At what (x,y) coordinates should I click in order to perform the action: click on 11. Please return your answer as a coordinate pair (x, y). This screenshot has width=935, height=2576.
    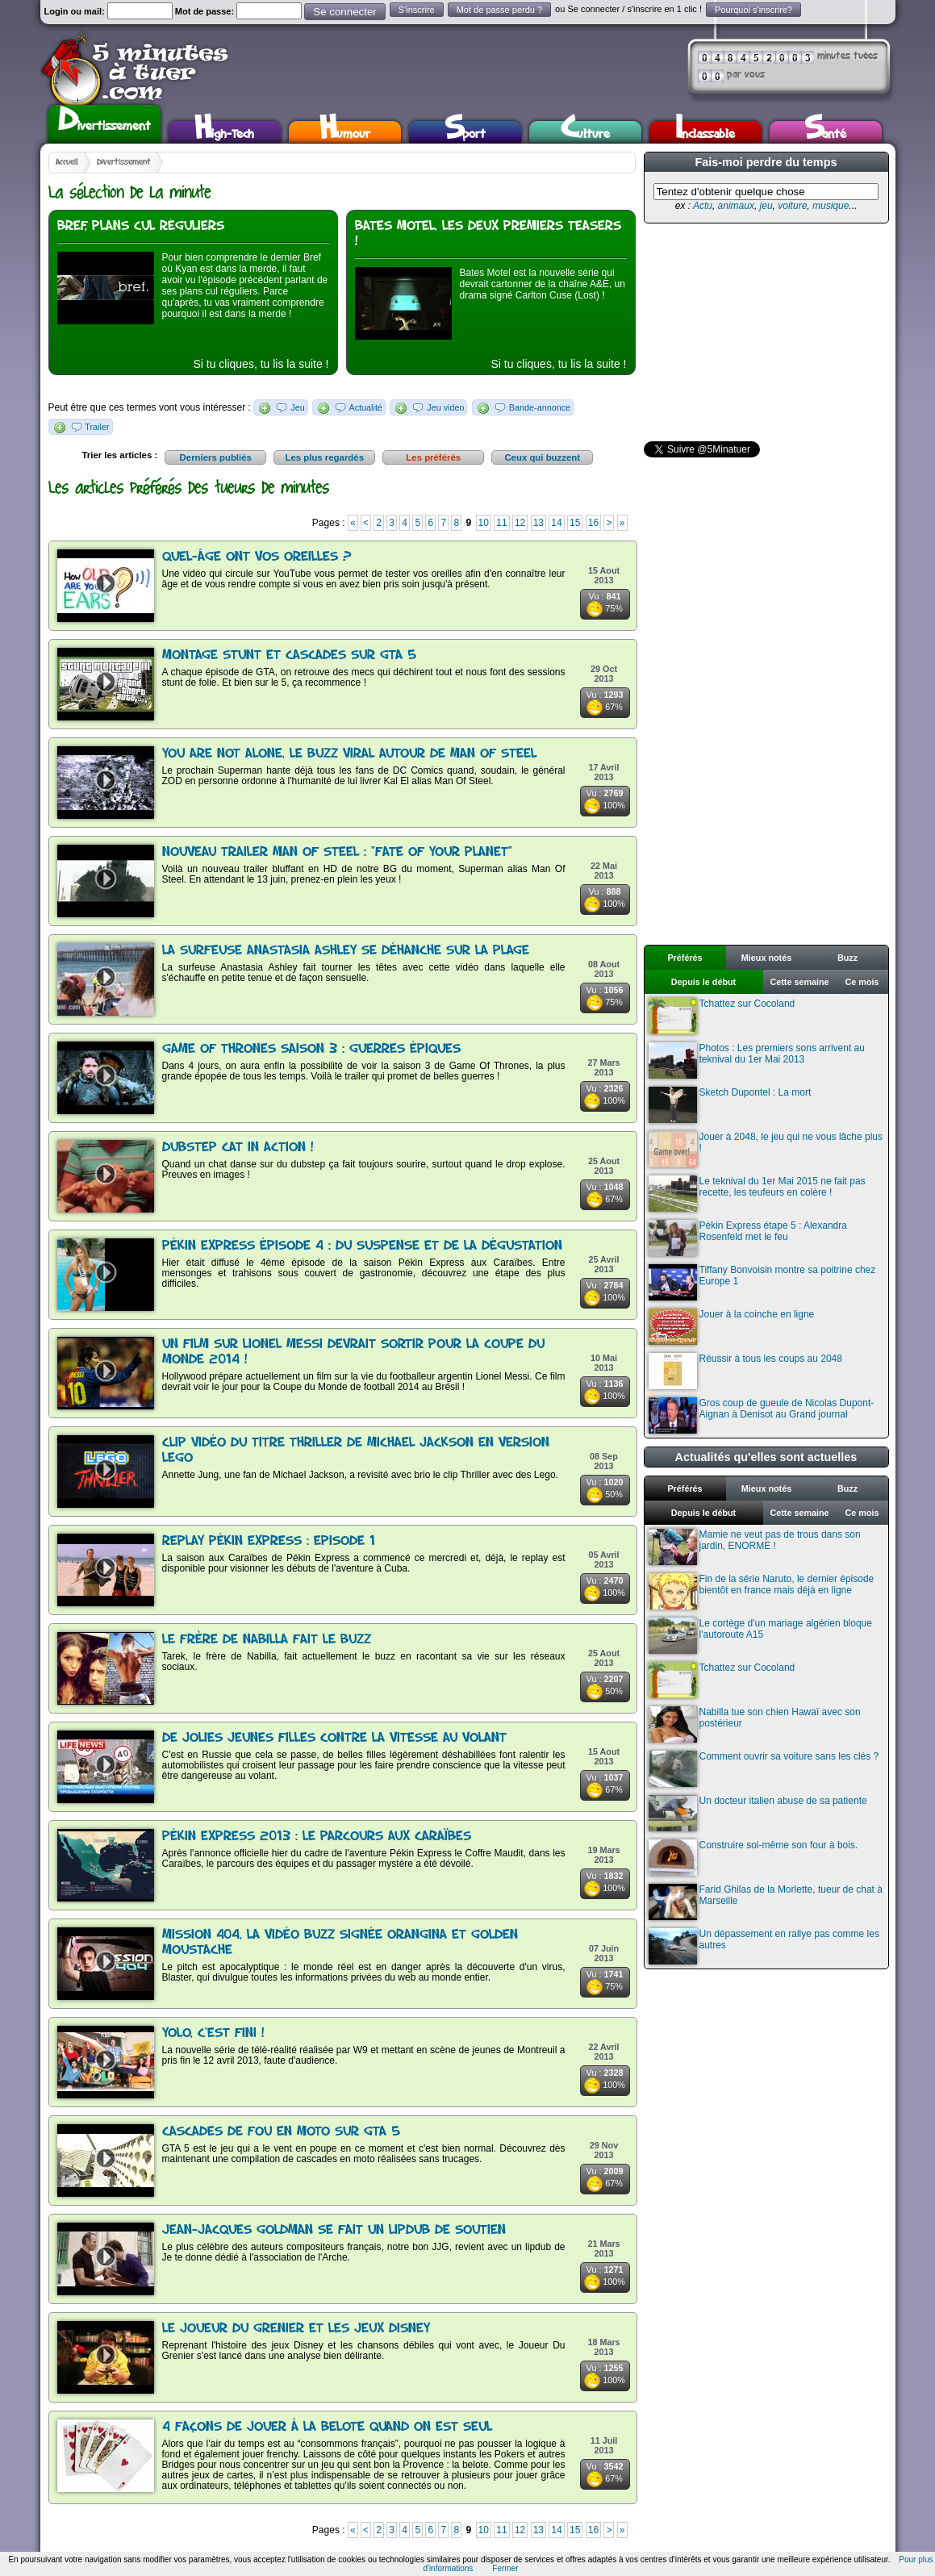
    Looking at the image, I should click on (501, 522).